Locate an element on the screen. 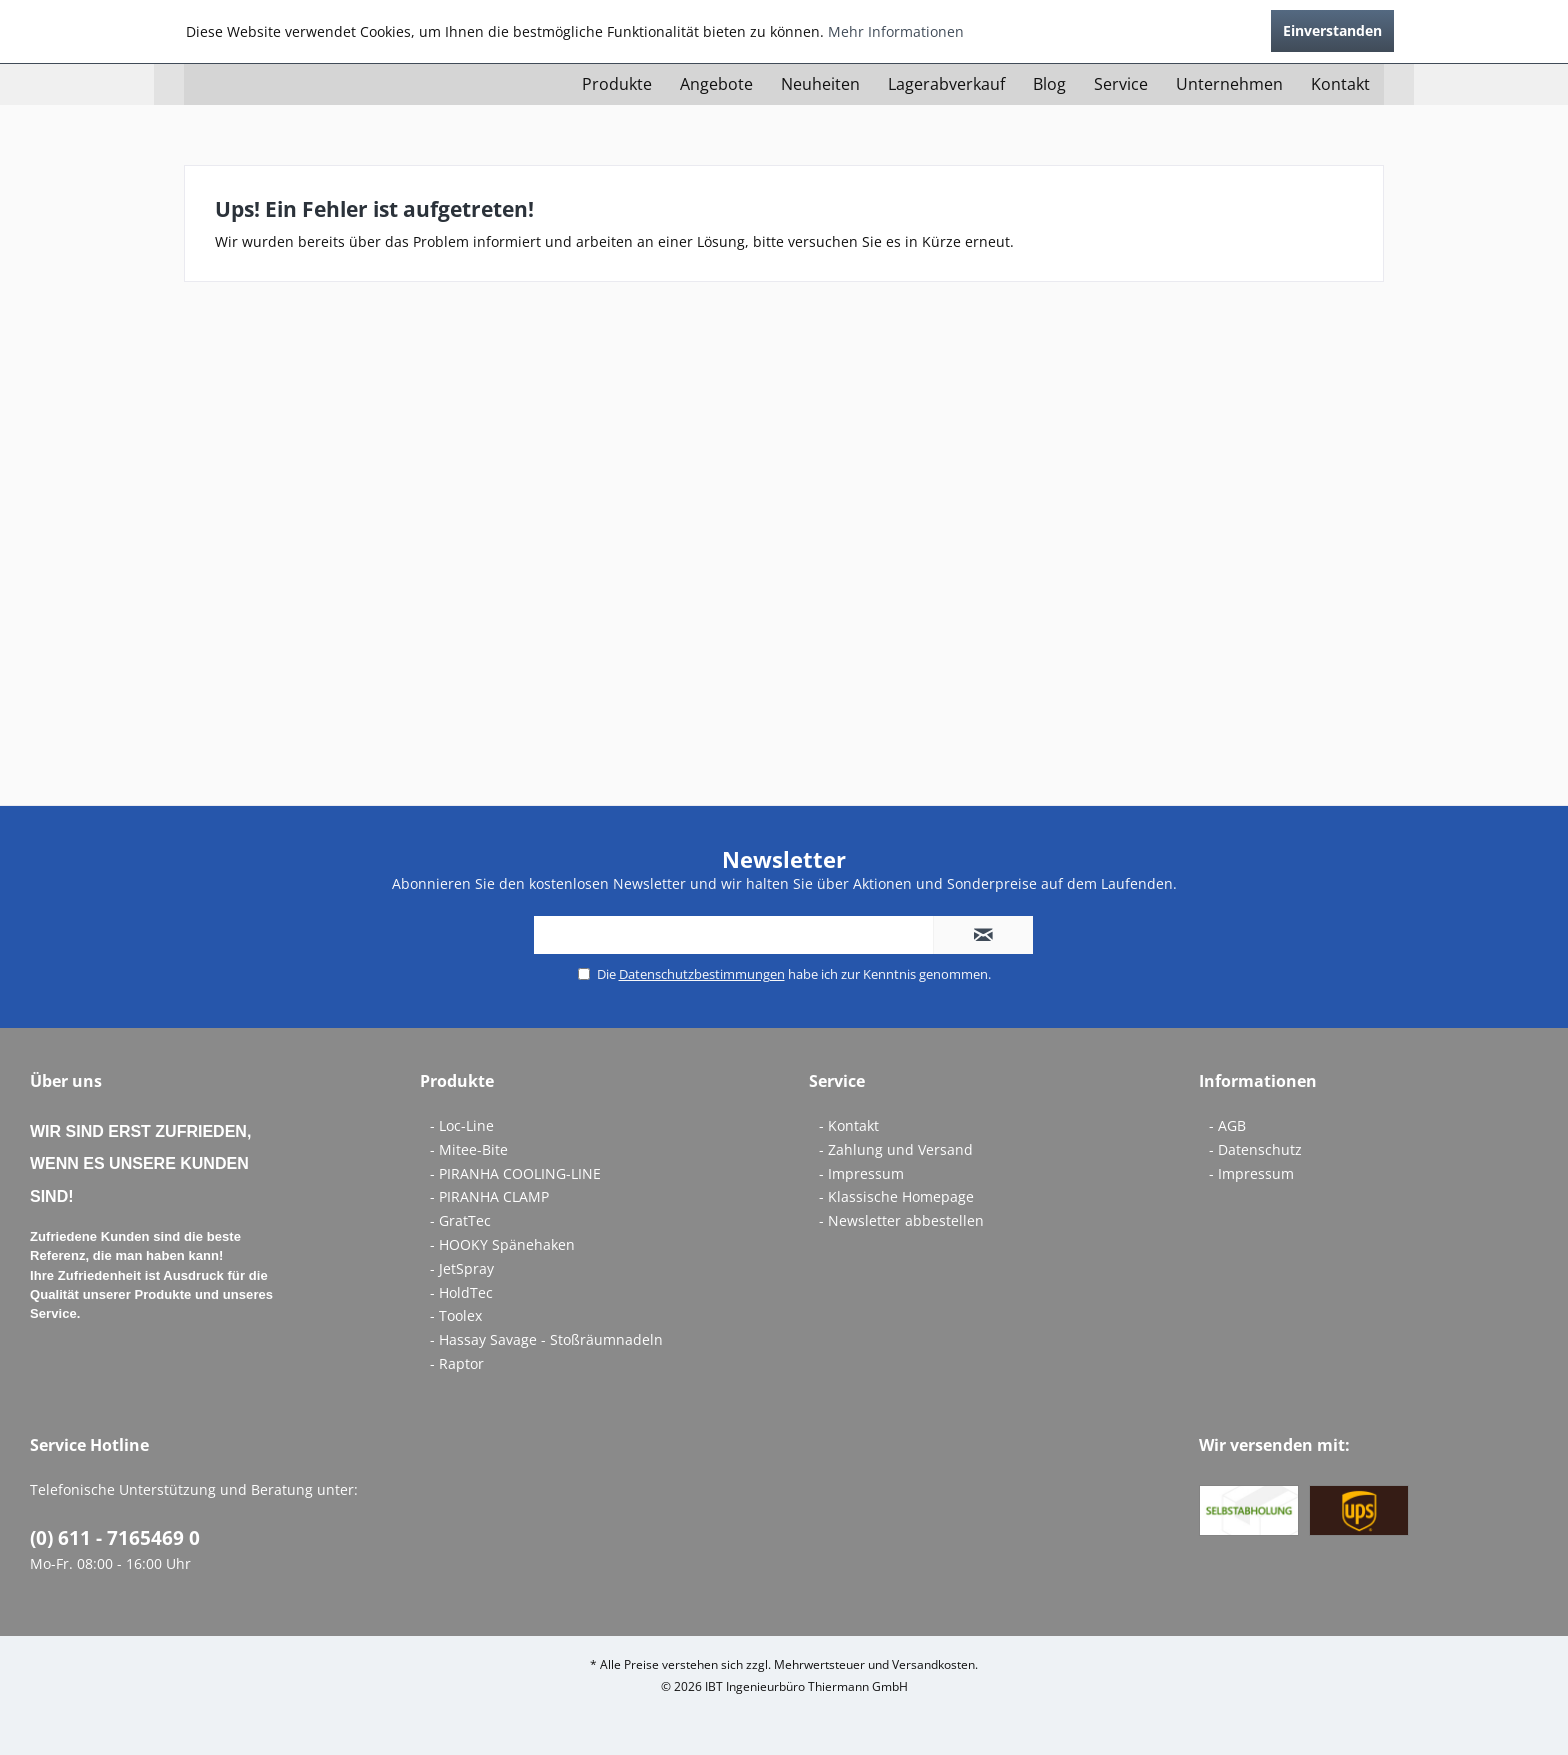 The image size is (1568, 1755). Einverstanden is located at coordinates (1332, 30).